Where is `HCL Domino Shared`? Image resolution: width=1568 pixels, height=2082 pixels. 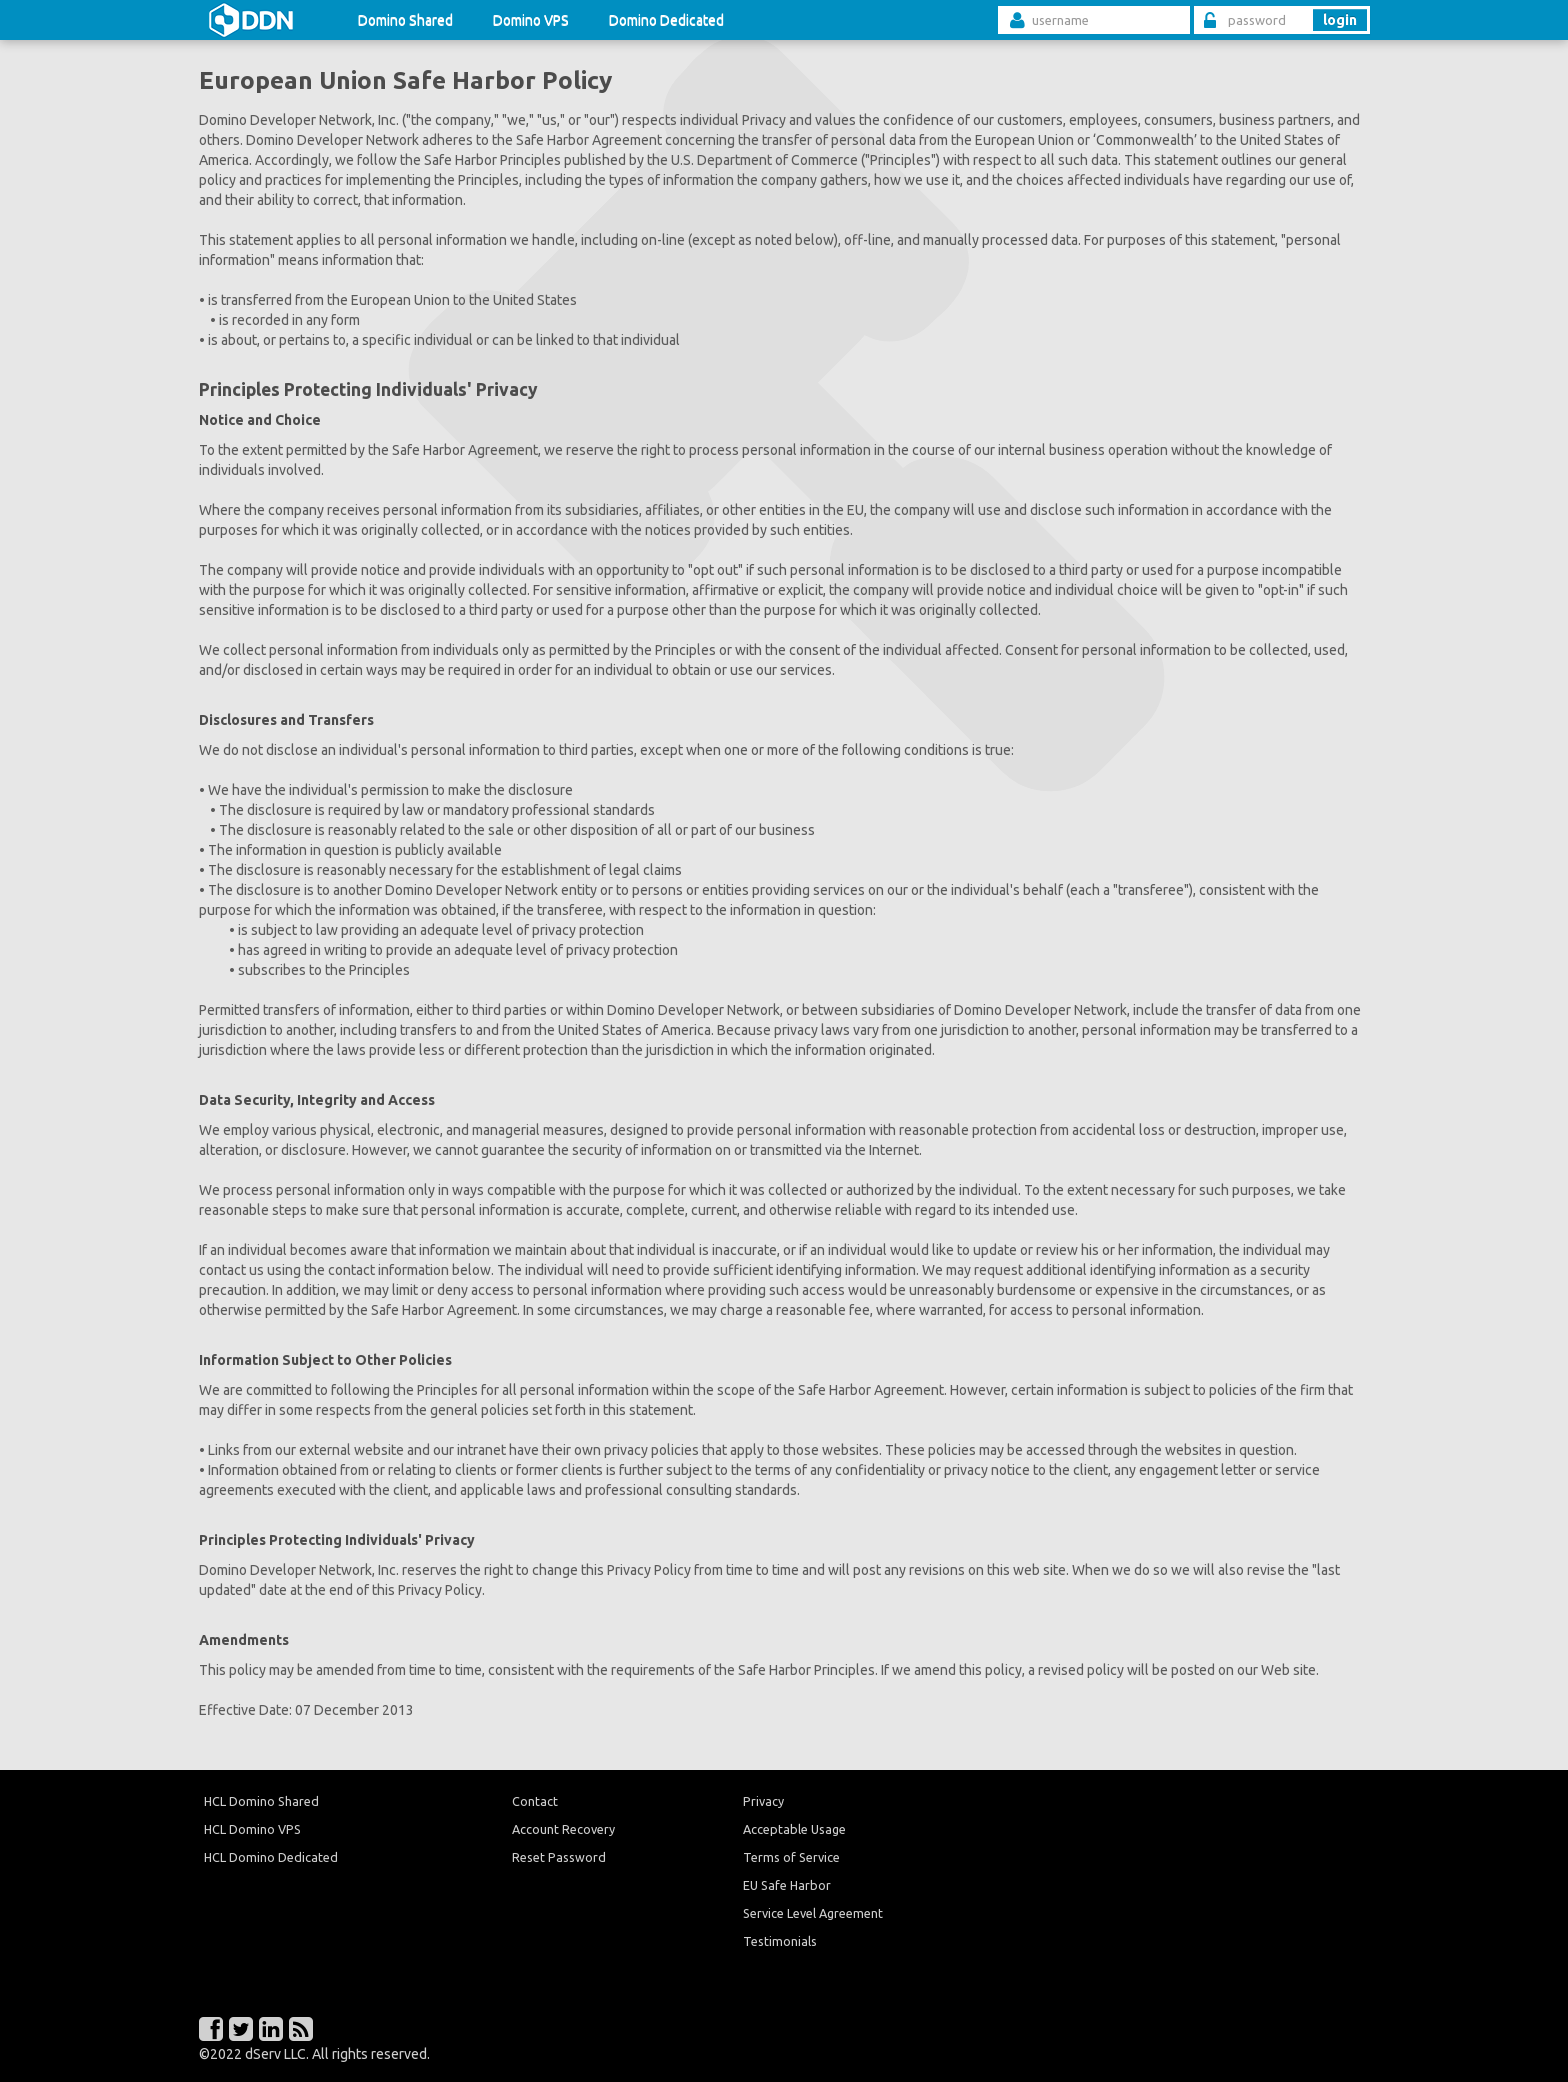 HCL Domino Shared is located at coordinates (261, 1801).